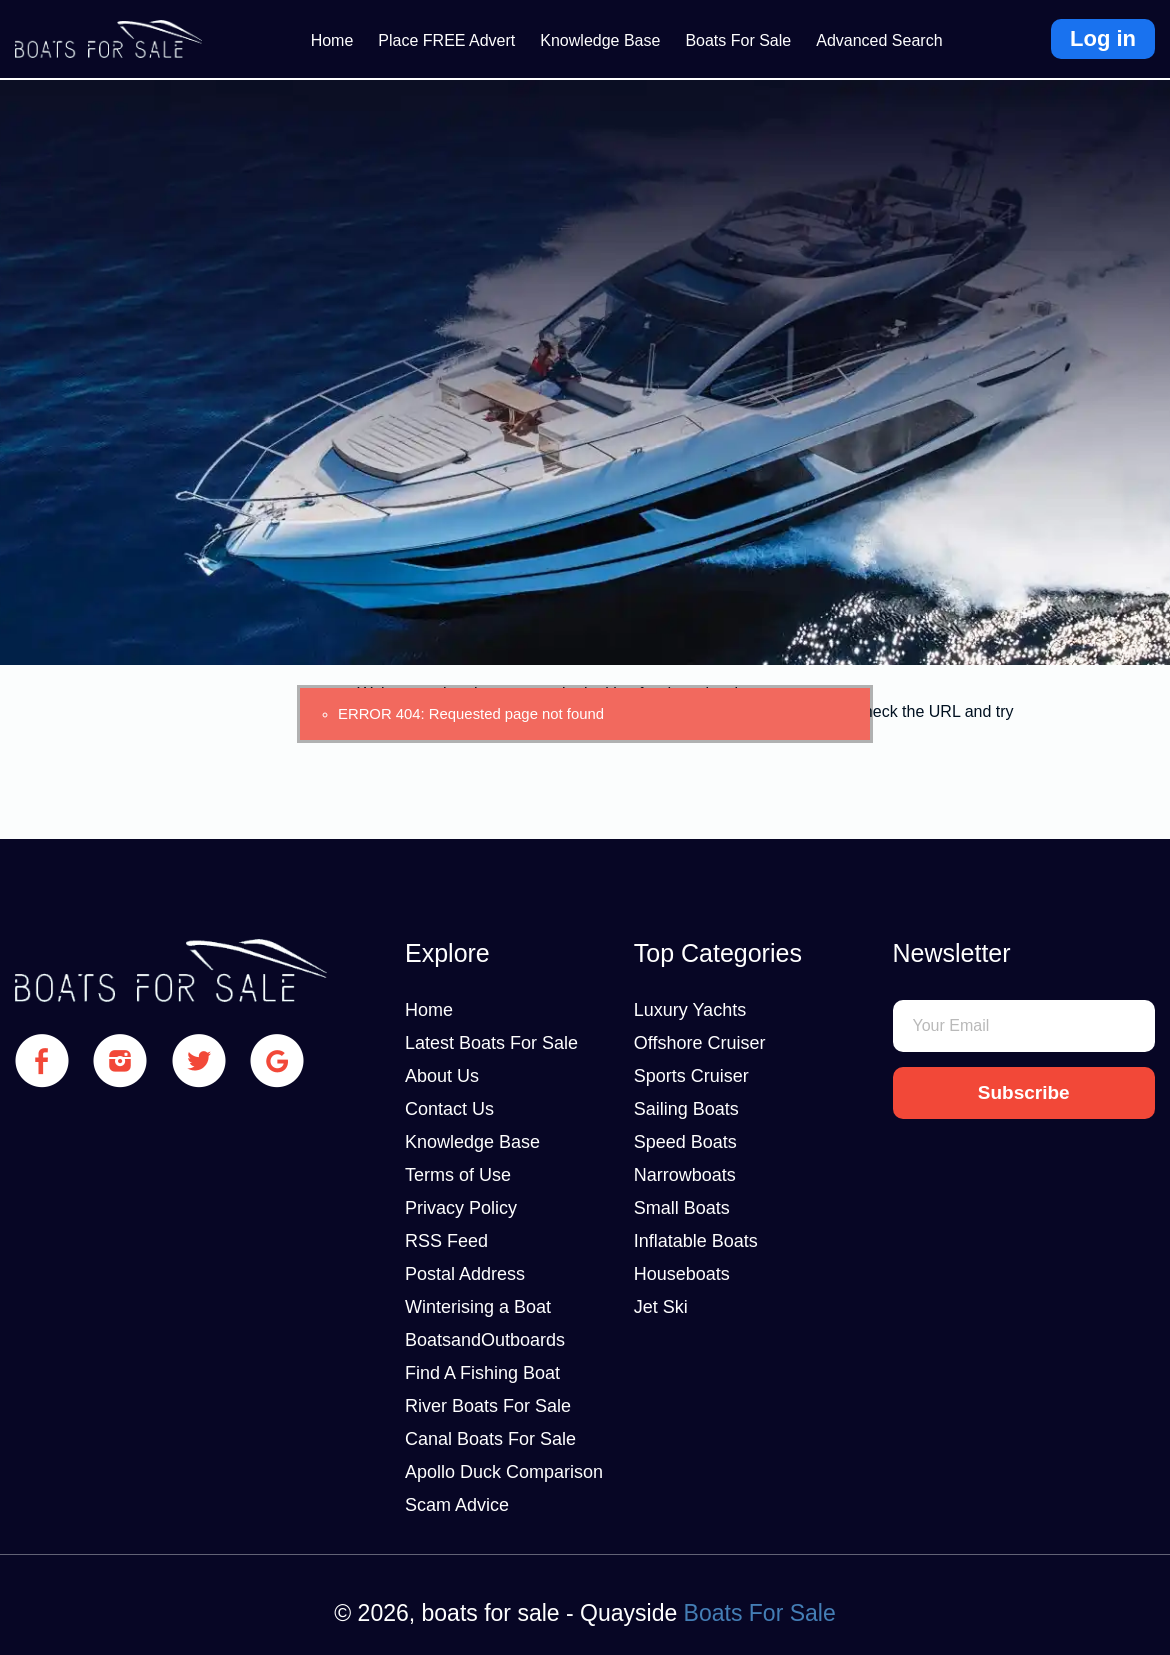 The height and width of the screenshot is (1655, 1170). What do you see at coordinates (491, 1043) in the screenshot?
I see `Latest Boats For Sale` at bounding box center [491, 1043].